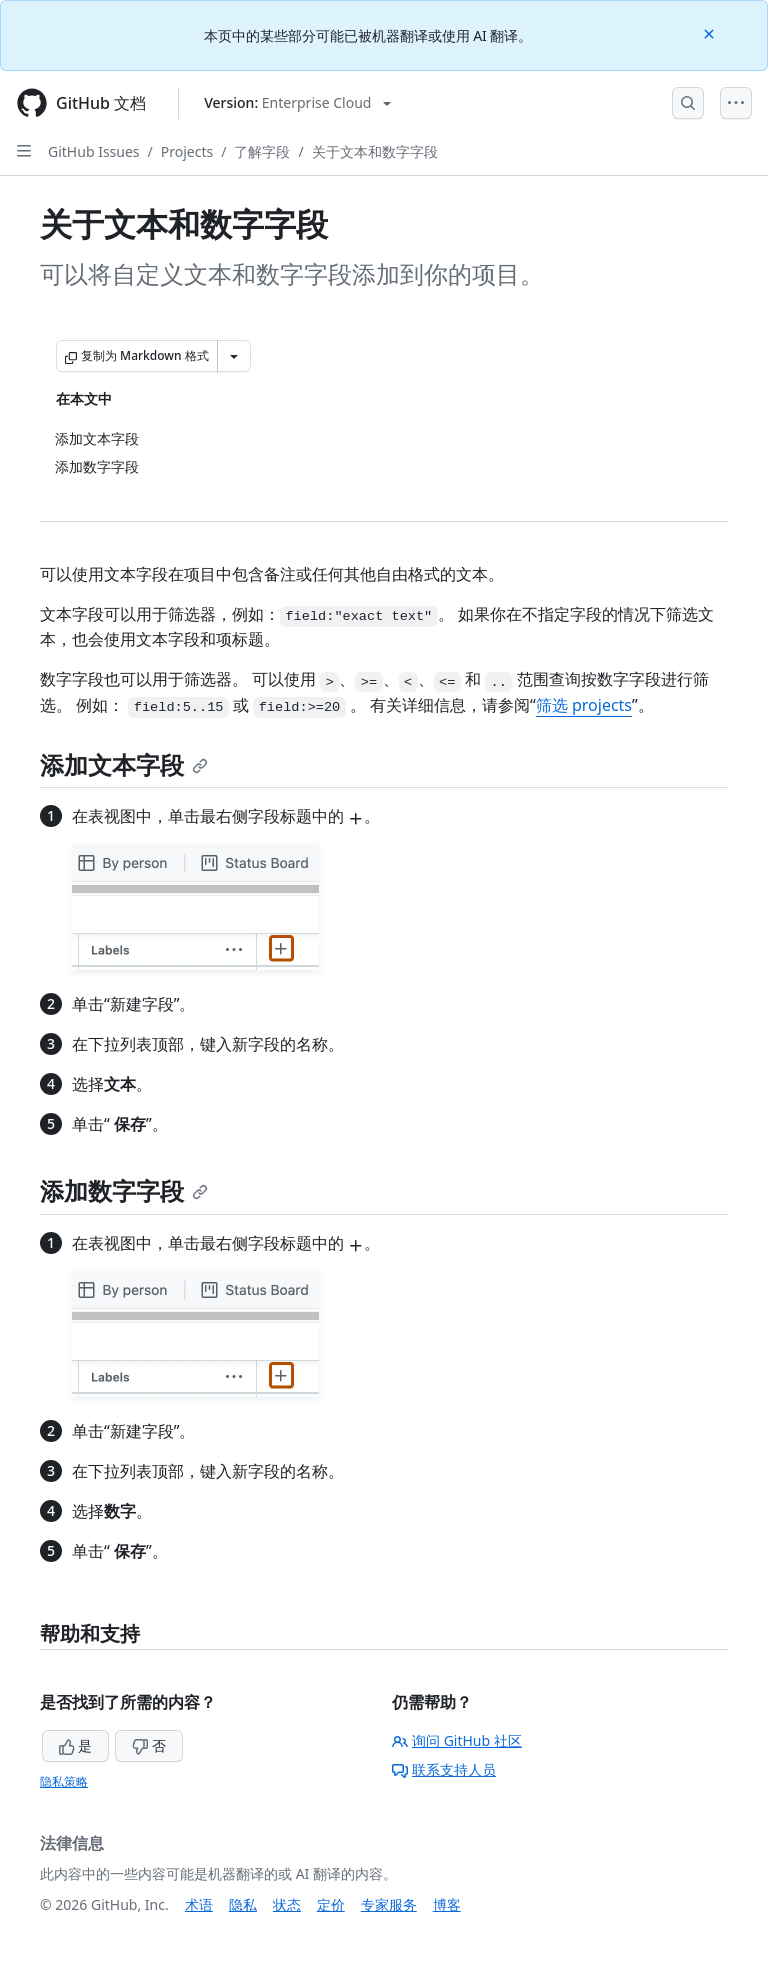 The image size is (768, 1979). Describe the element at coordinates (234, 356) in the screenshot. I see `[更多 Markdown 选项]` at that location.